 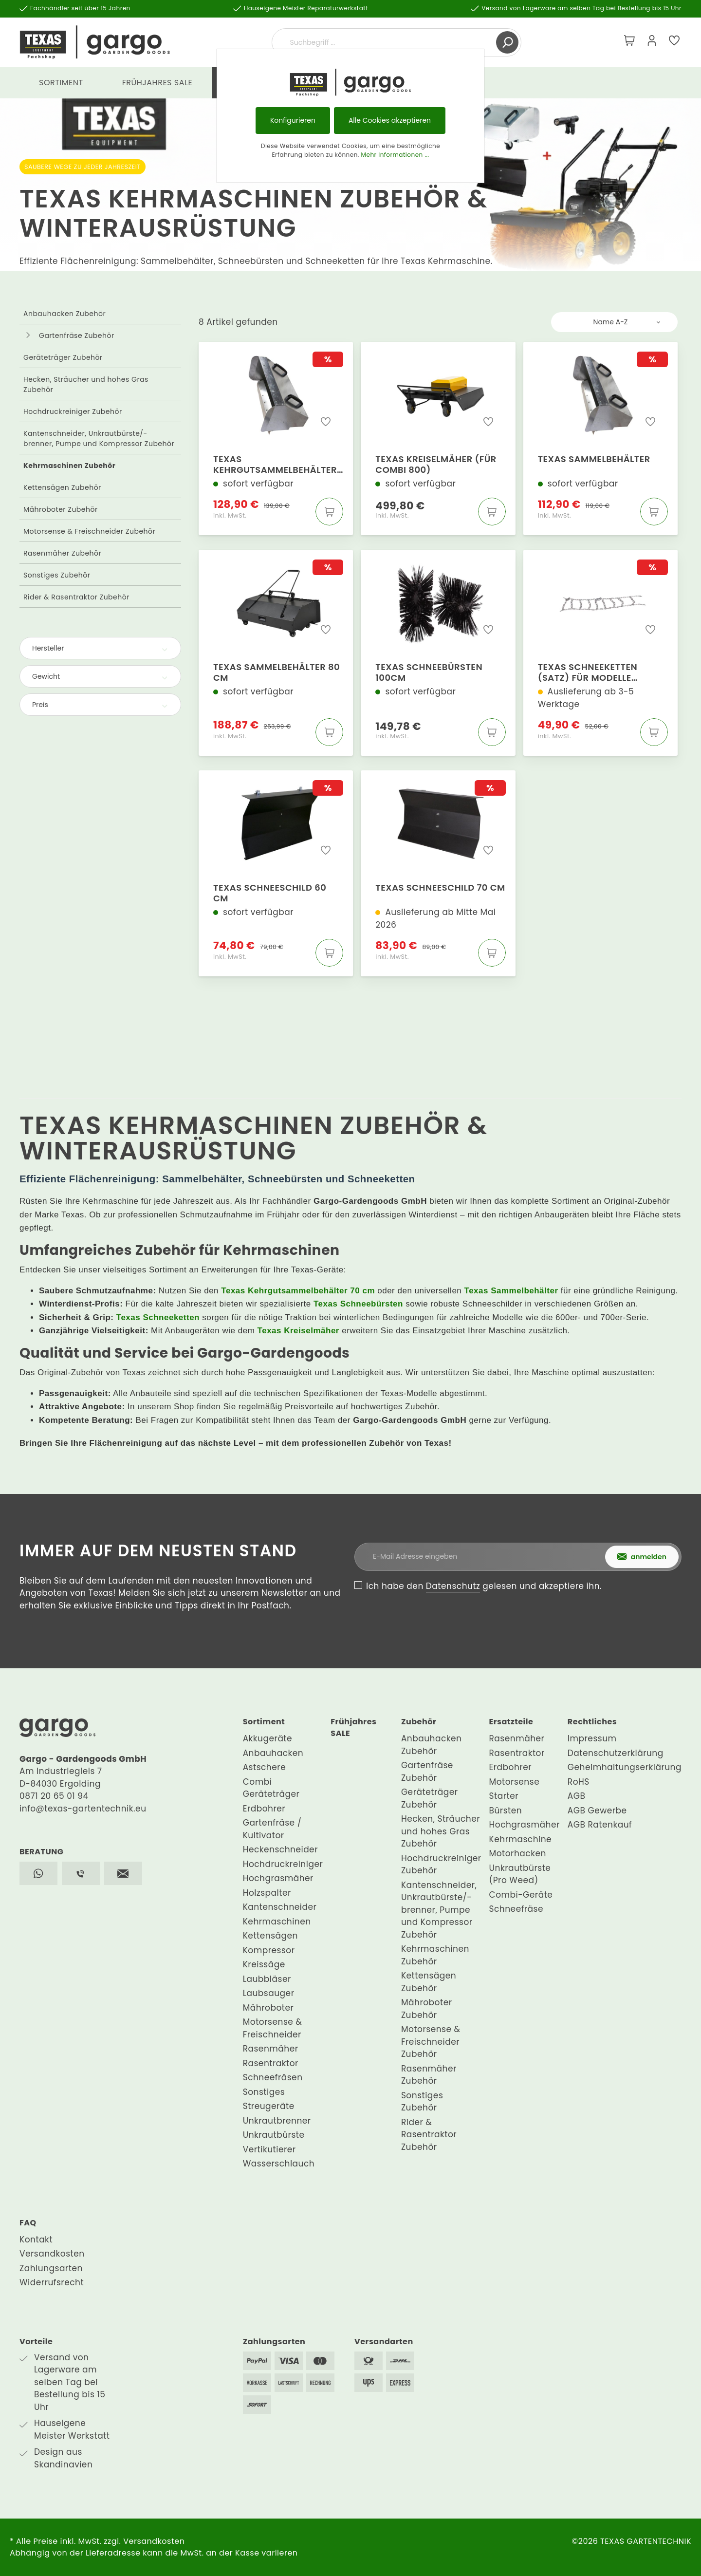 What do you see at coordinates (268, 2008) in the screenshot?
I see `Mähroboter` at bounding box center [268, 2008].